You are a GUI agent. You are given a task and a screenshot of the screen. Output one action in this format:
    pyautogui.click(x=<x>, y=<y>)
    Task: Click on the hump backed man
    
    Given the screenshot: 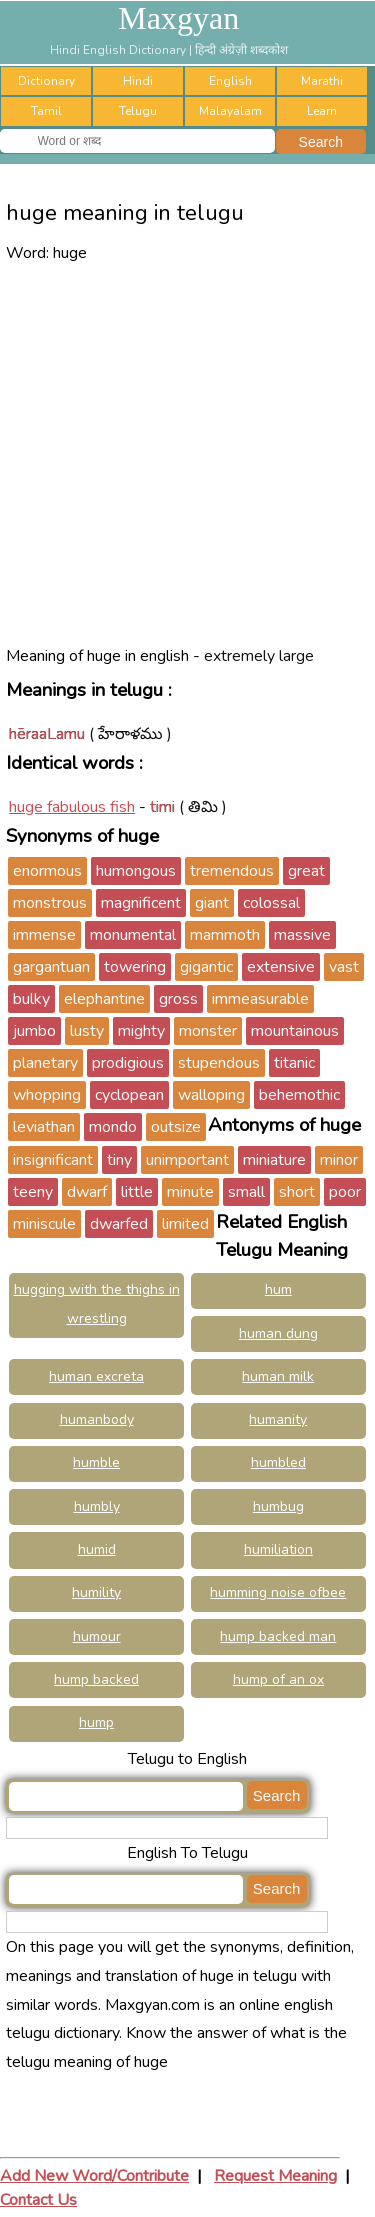 What is the action you would take?
    pyautogui.click(x=278, y=1636)
    